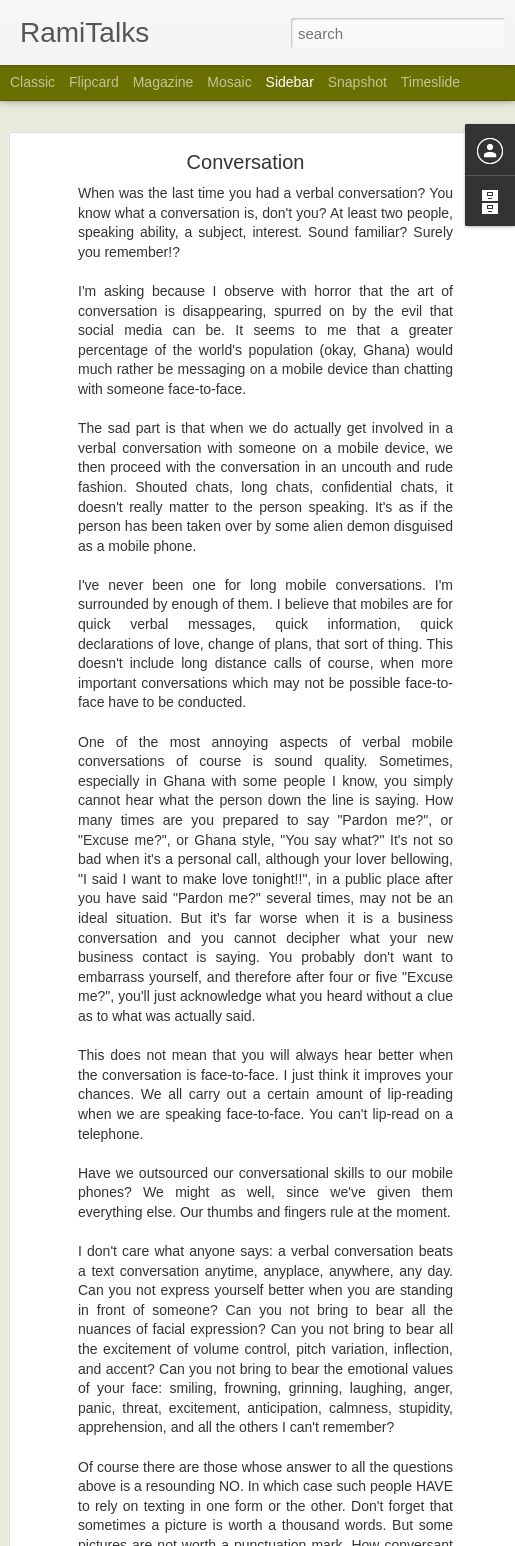 The width and height of the screenshot is (515, 1546). I want to click on Classic, so click(32, 82).